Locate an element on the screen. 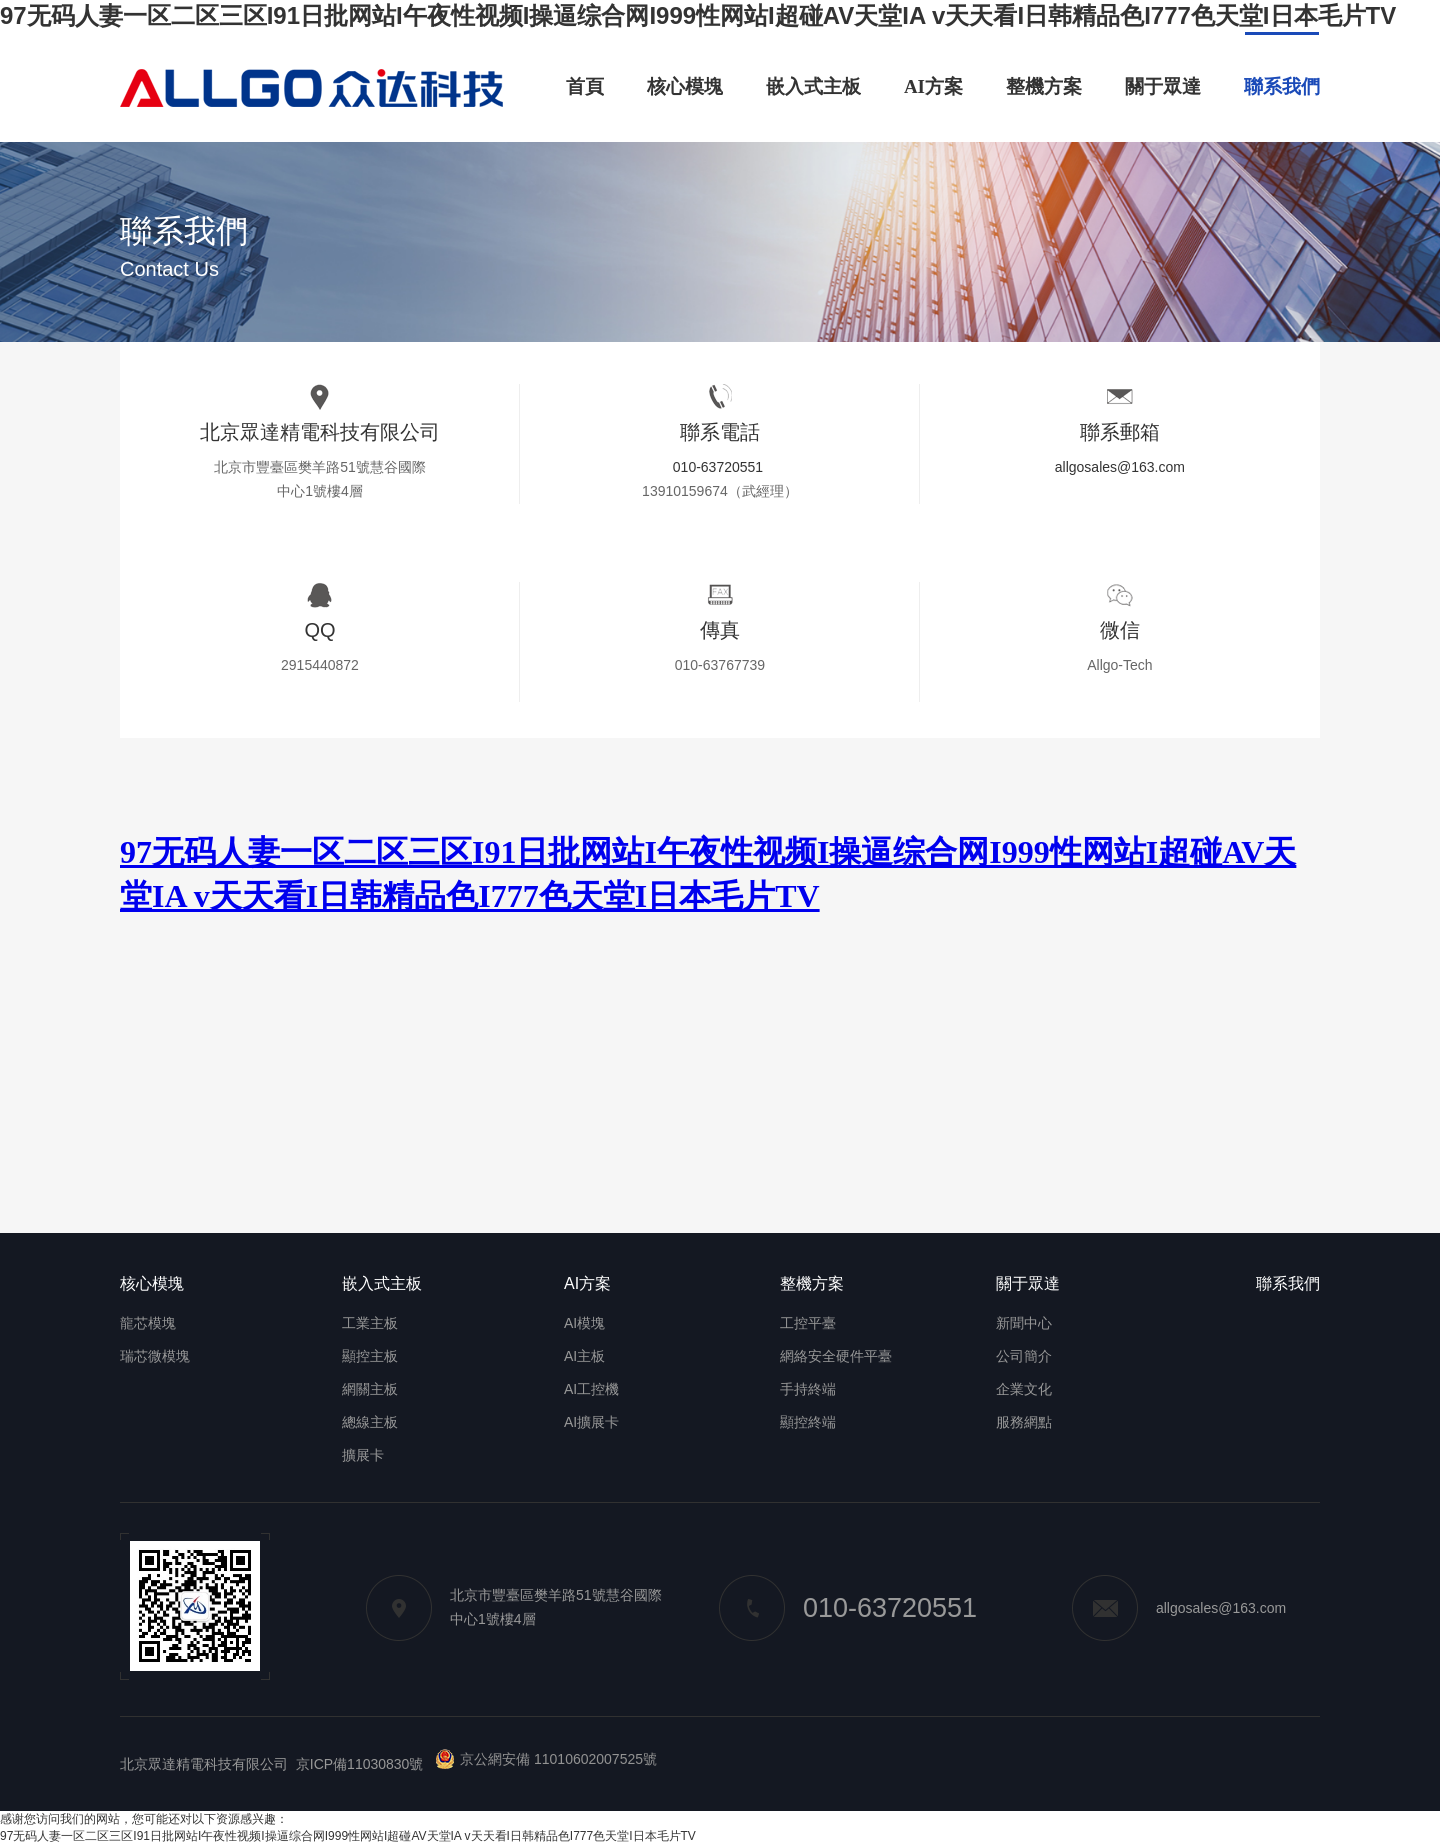  010-63720551 is located at coordinates (718, 467).